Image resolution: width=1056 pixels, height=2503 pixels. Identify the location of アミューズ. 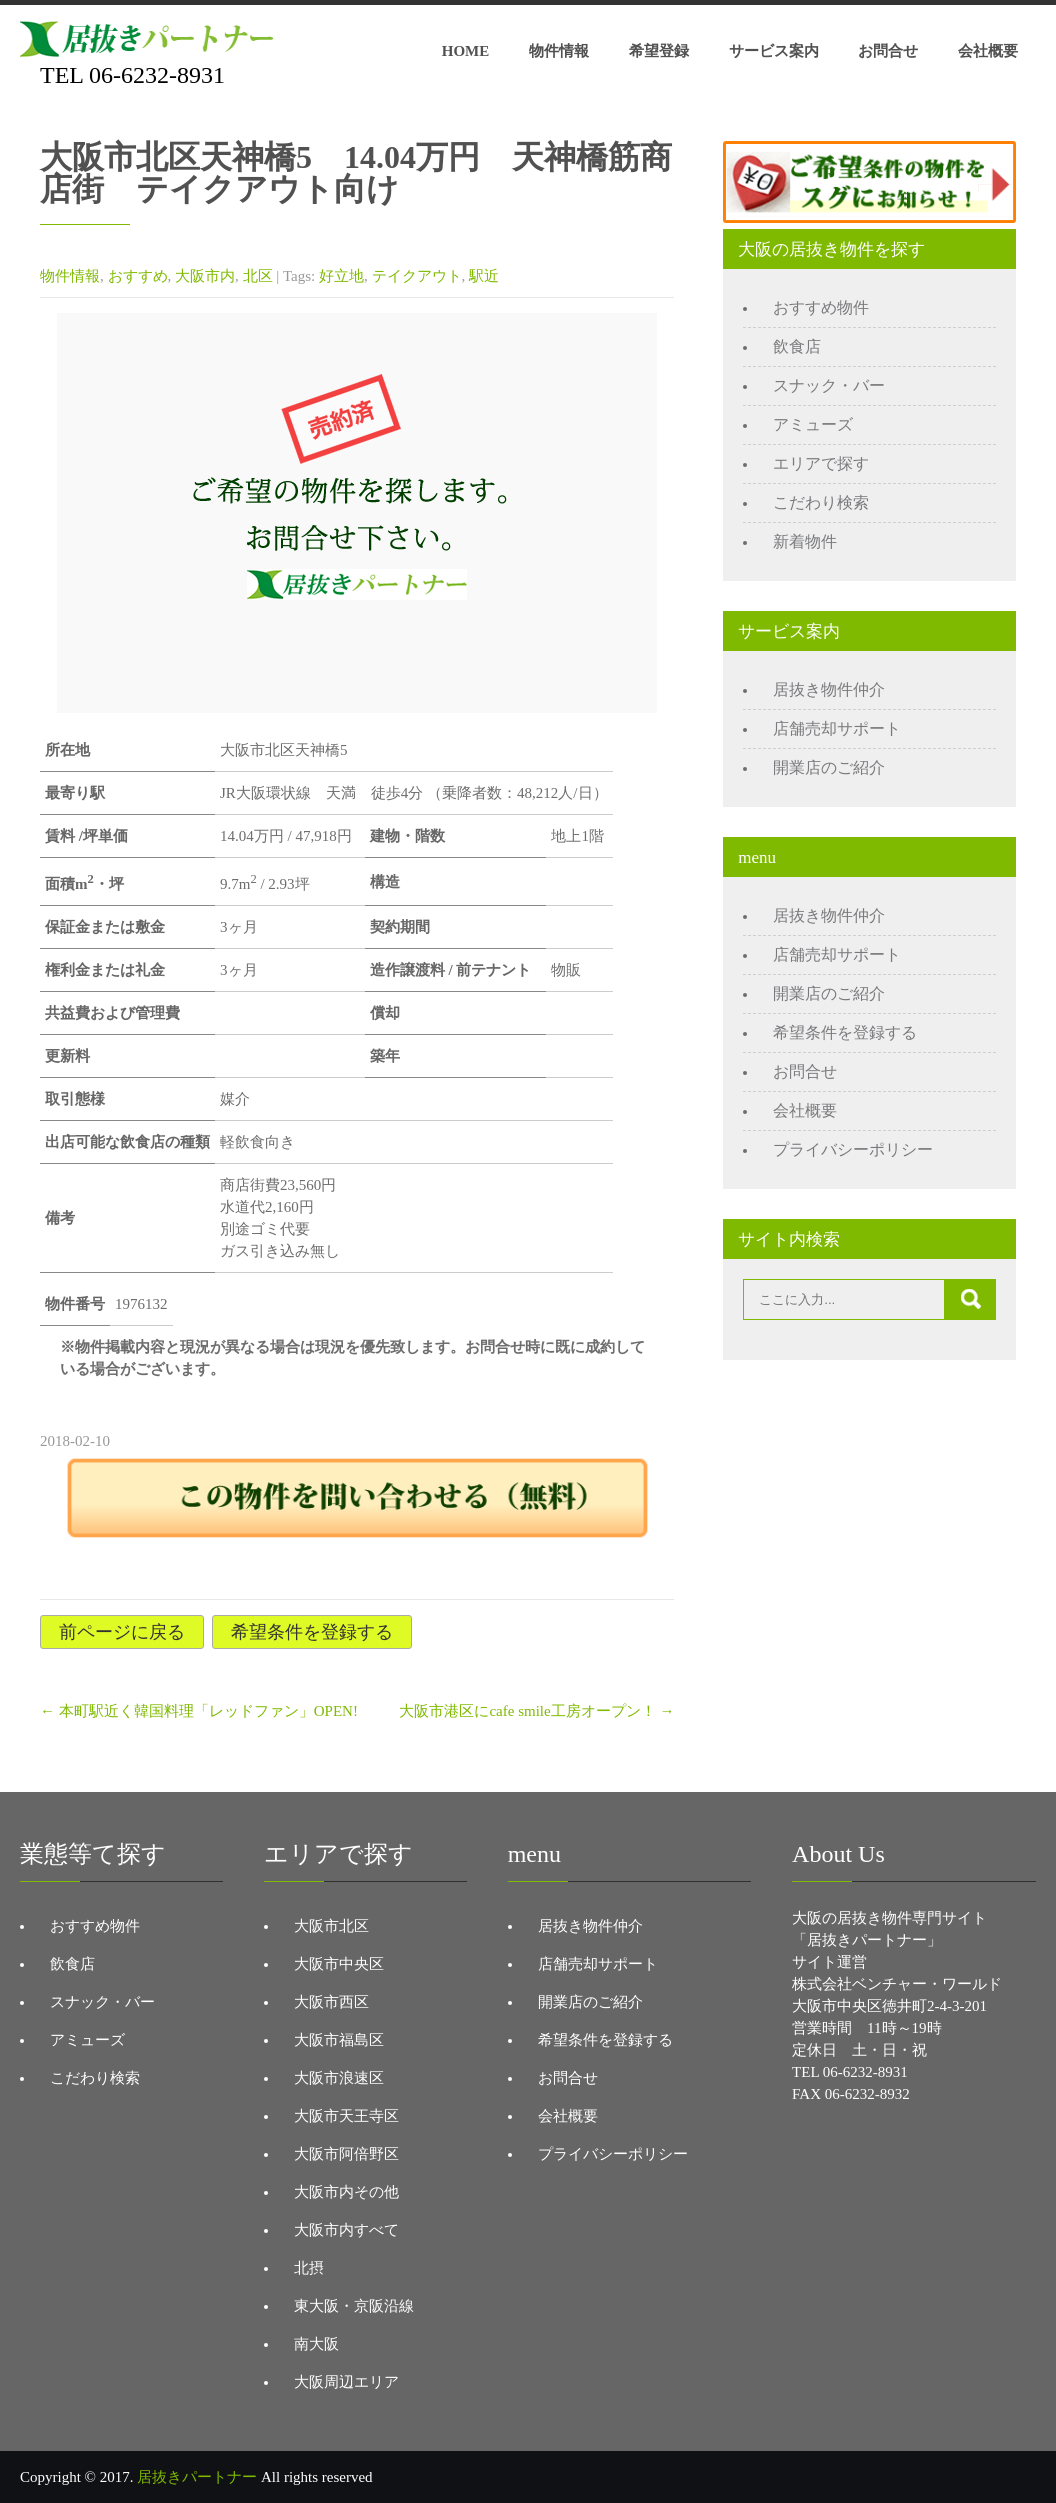
(813, 424).